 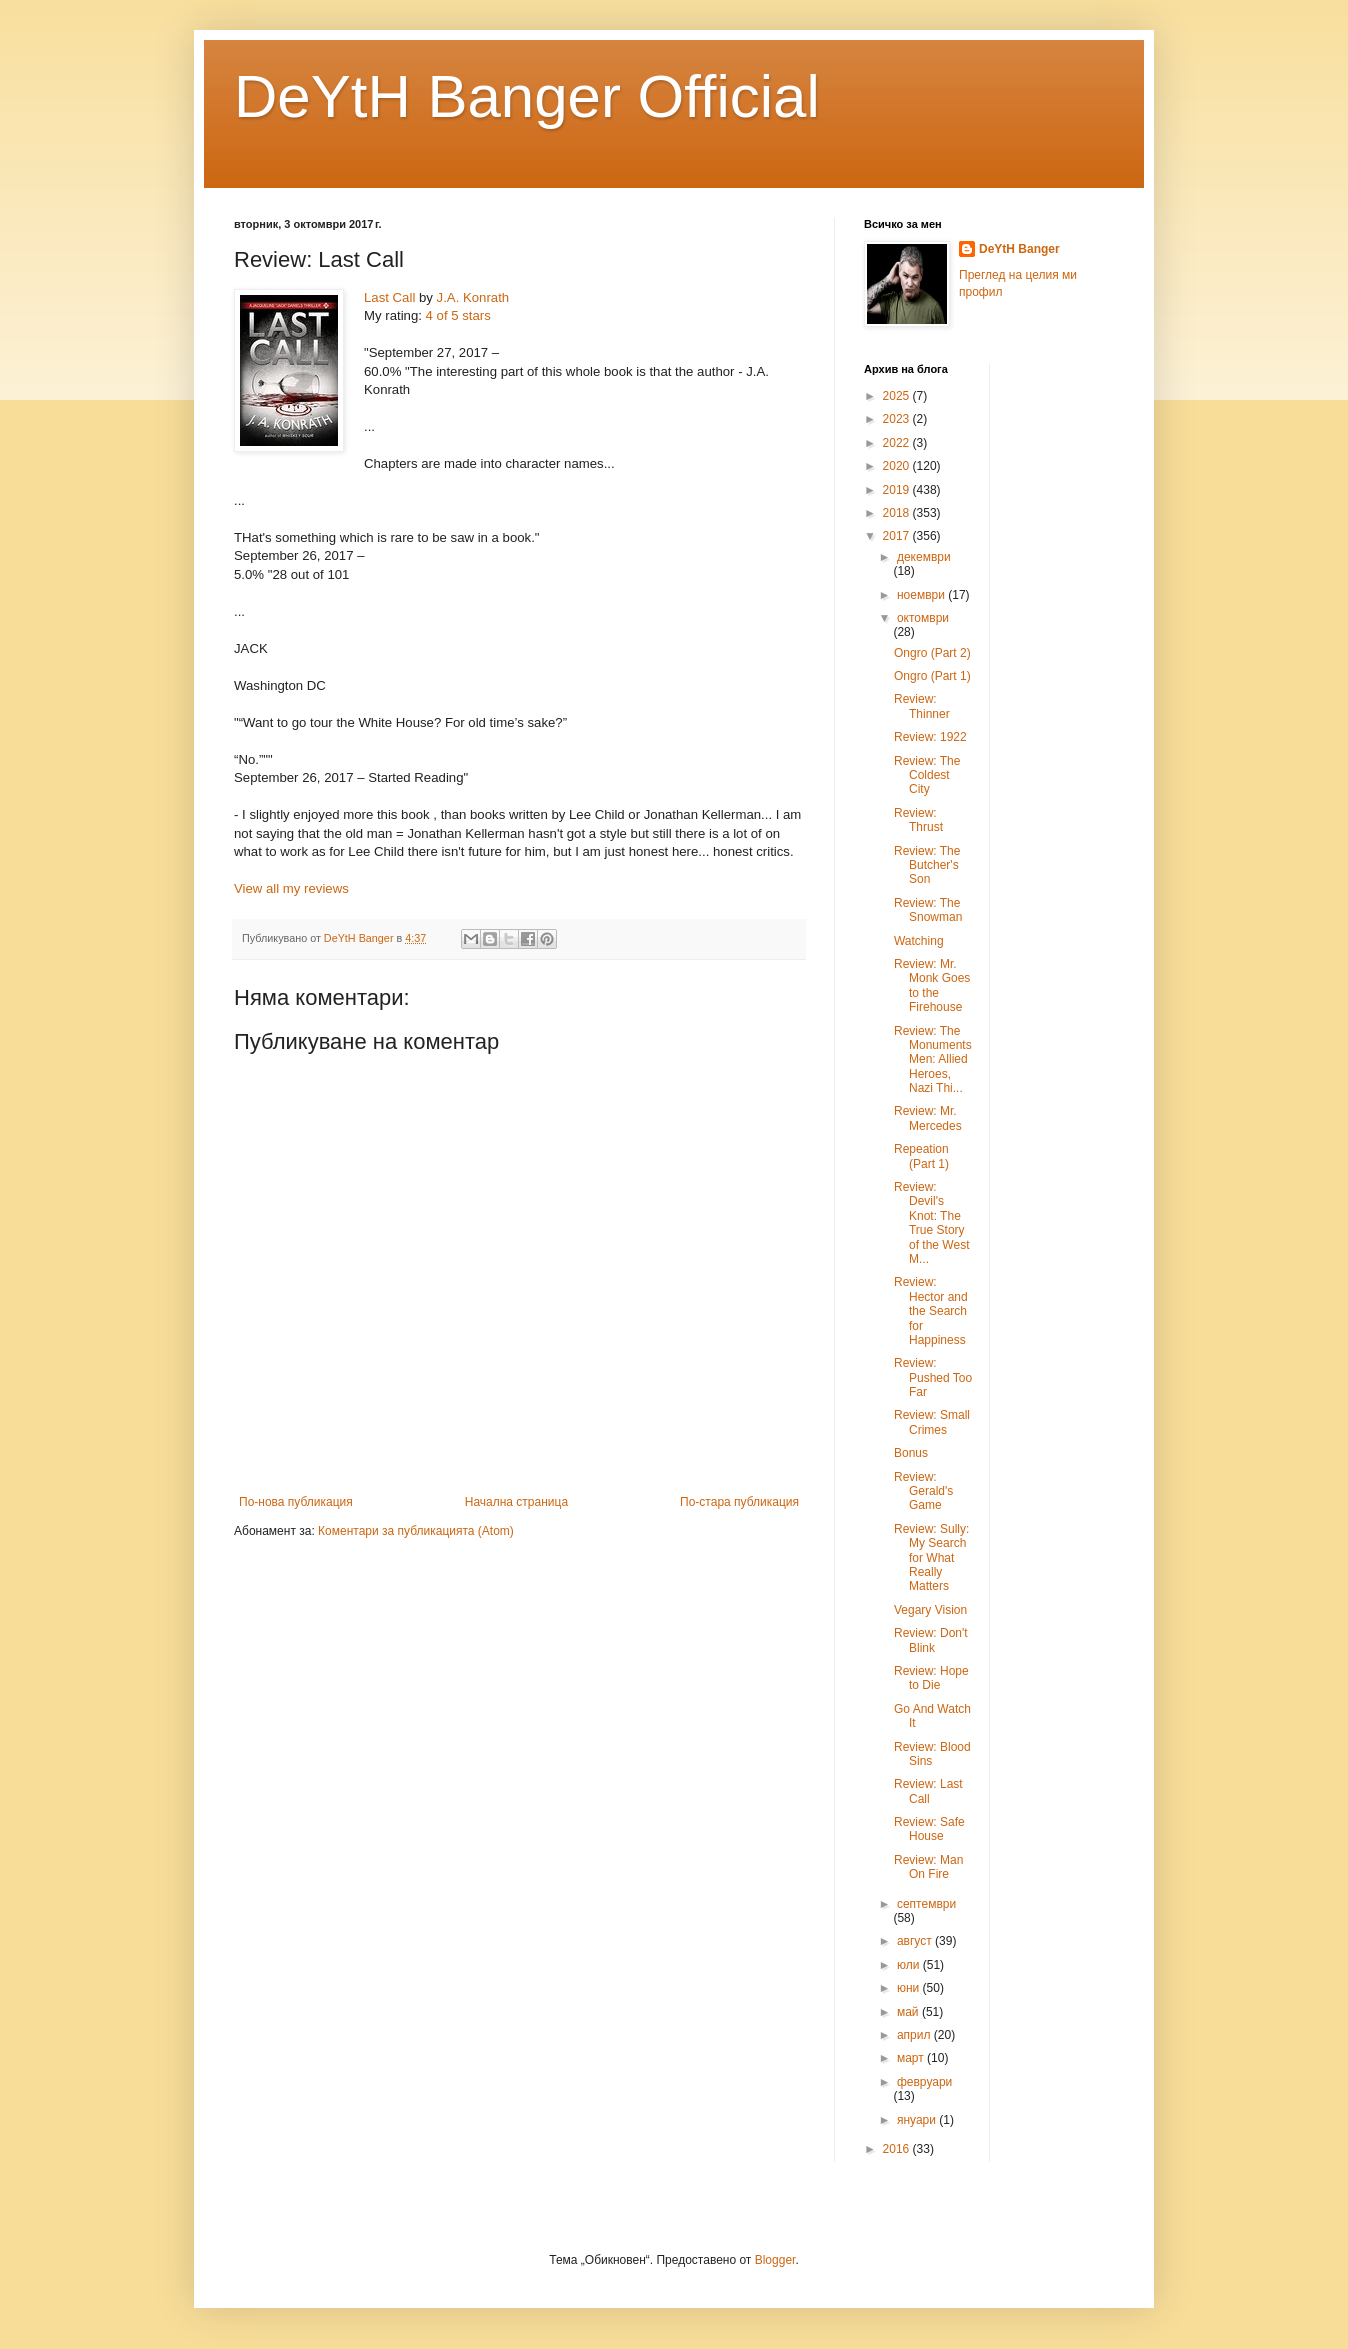 What do you see at coordinates (918, 820) in the screenshot?
I see `Review: Thrust` at bounding box center [918, 820].